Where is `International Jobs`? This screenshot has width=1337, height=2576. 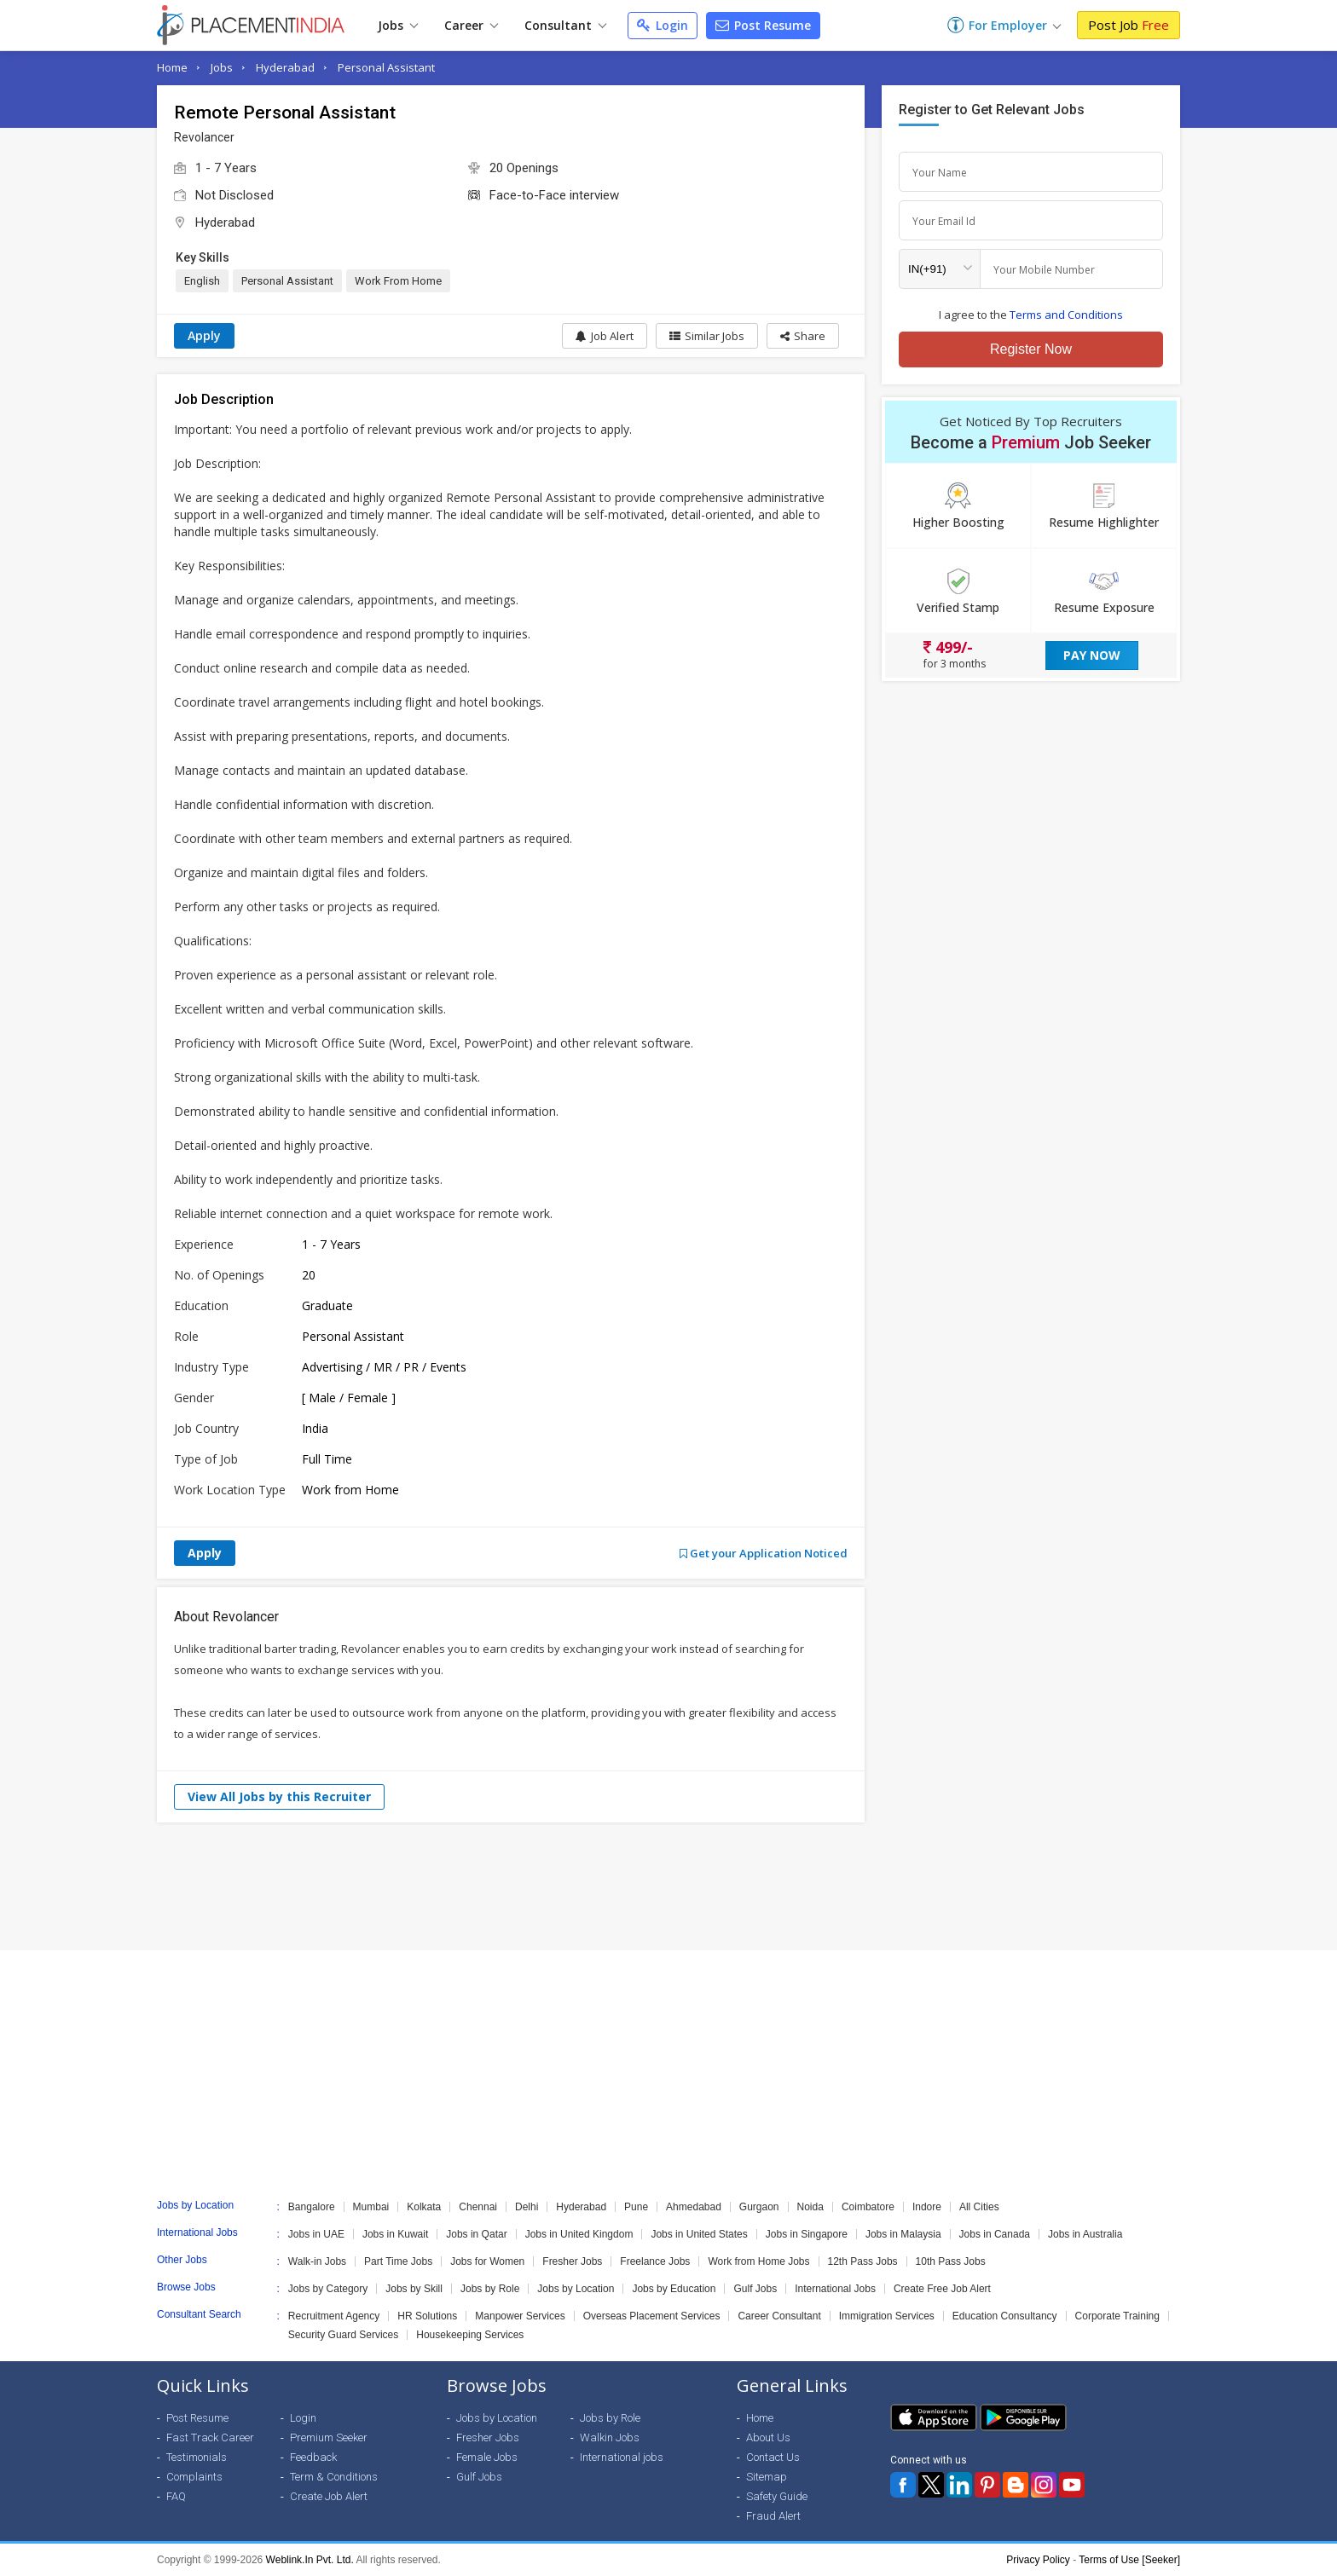
International Jobs is located at coordinates (835, 2289).